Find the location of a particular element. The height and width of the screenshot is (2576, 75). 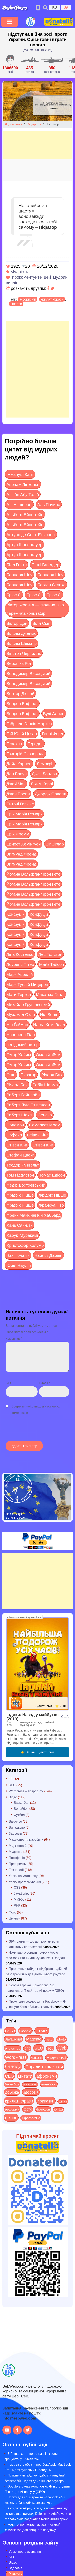

SEO is located at coordinates (12, 1785).